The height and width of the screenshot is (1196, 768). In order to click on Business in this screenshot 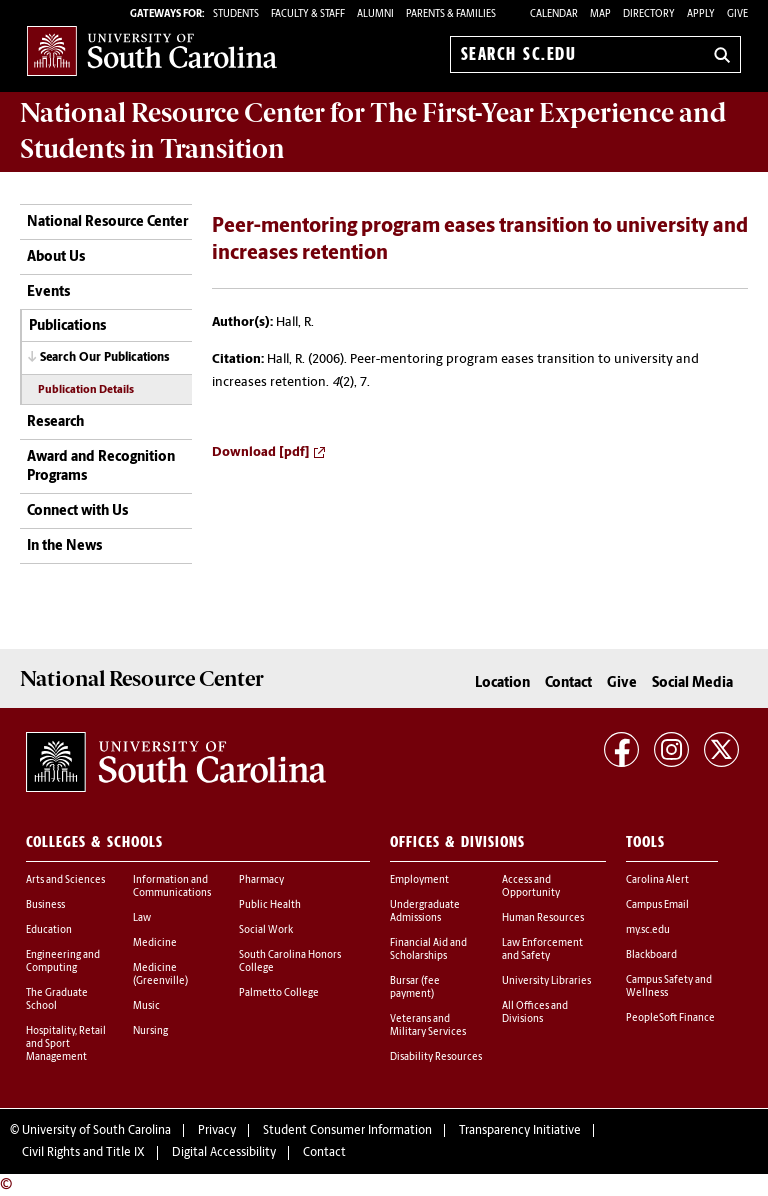, I will do `click(45, 905)`.